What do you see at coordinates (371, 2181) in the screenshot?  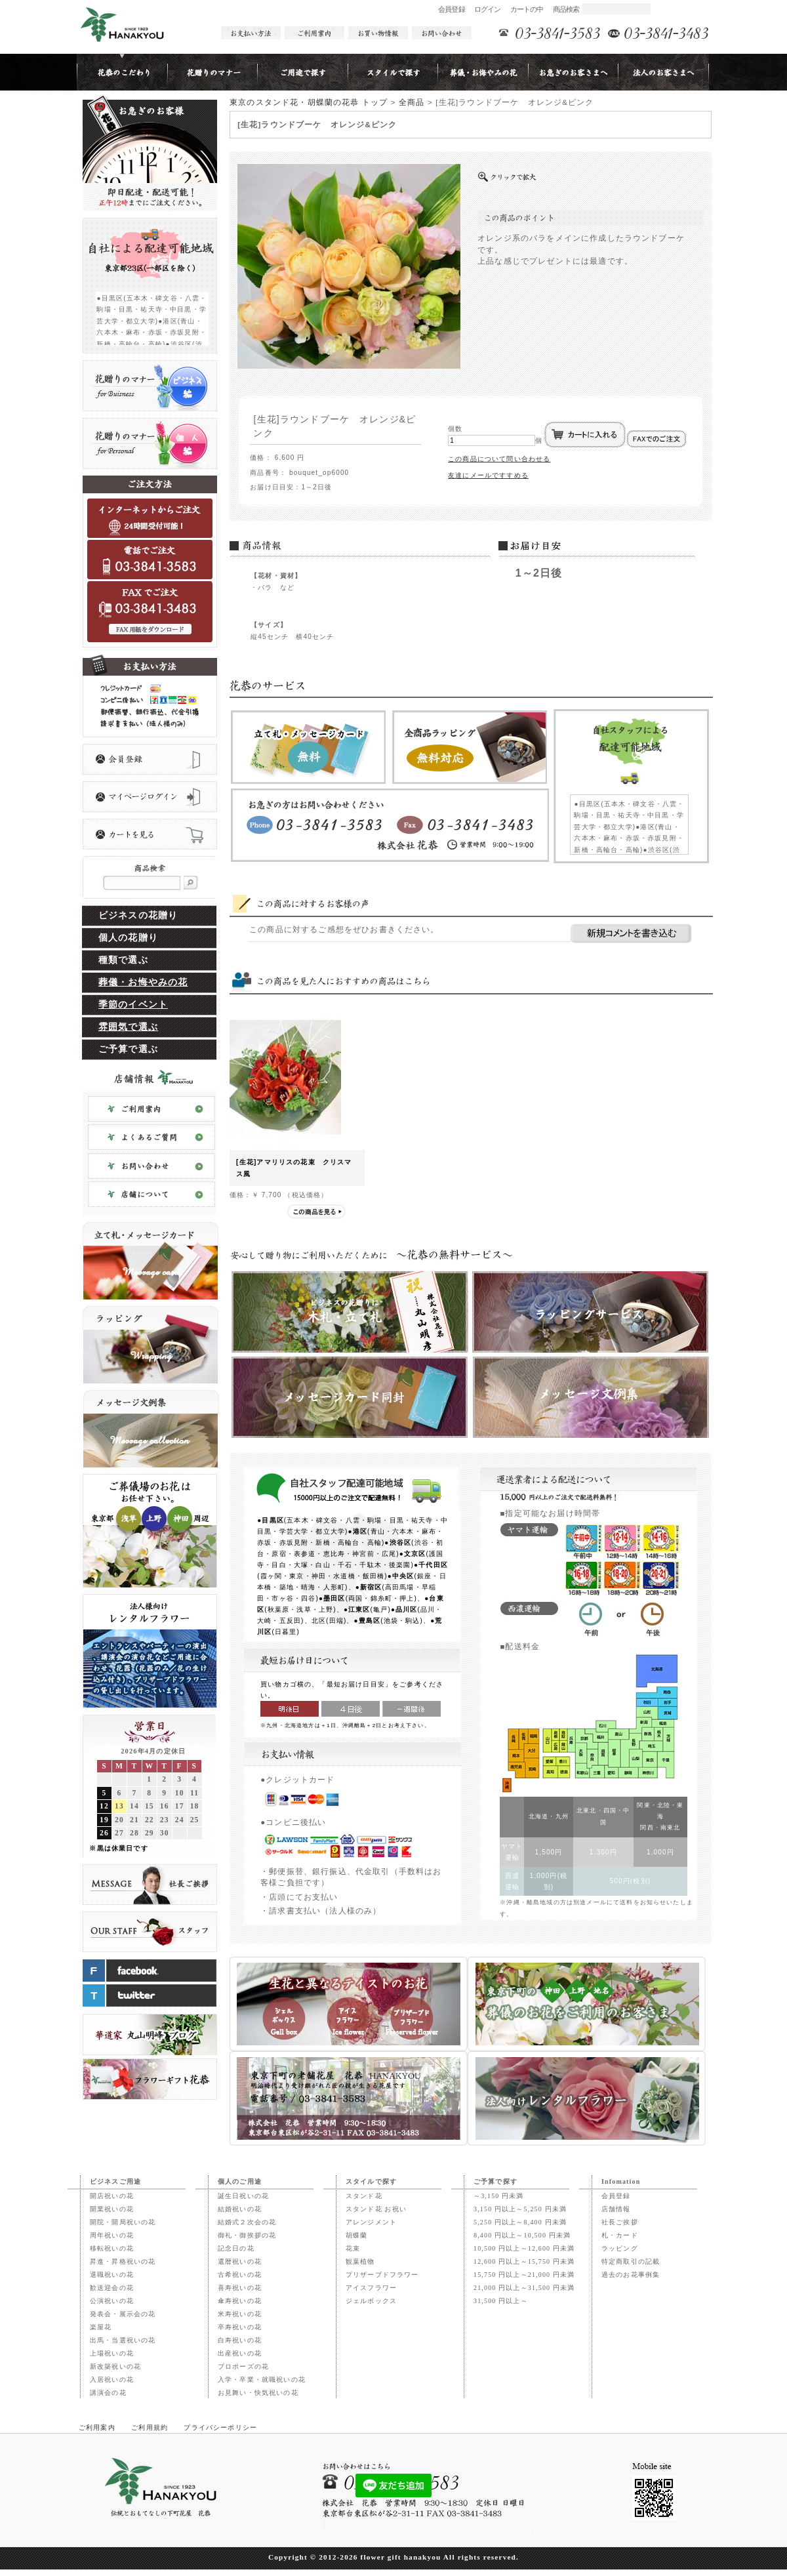 I see `スタイルで探す` at bounding box center [371, 2181].